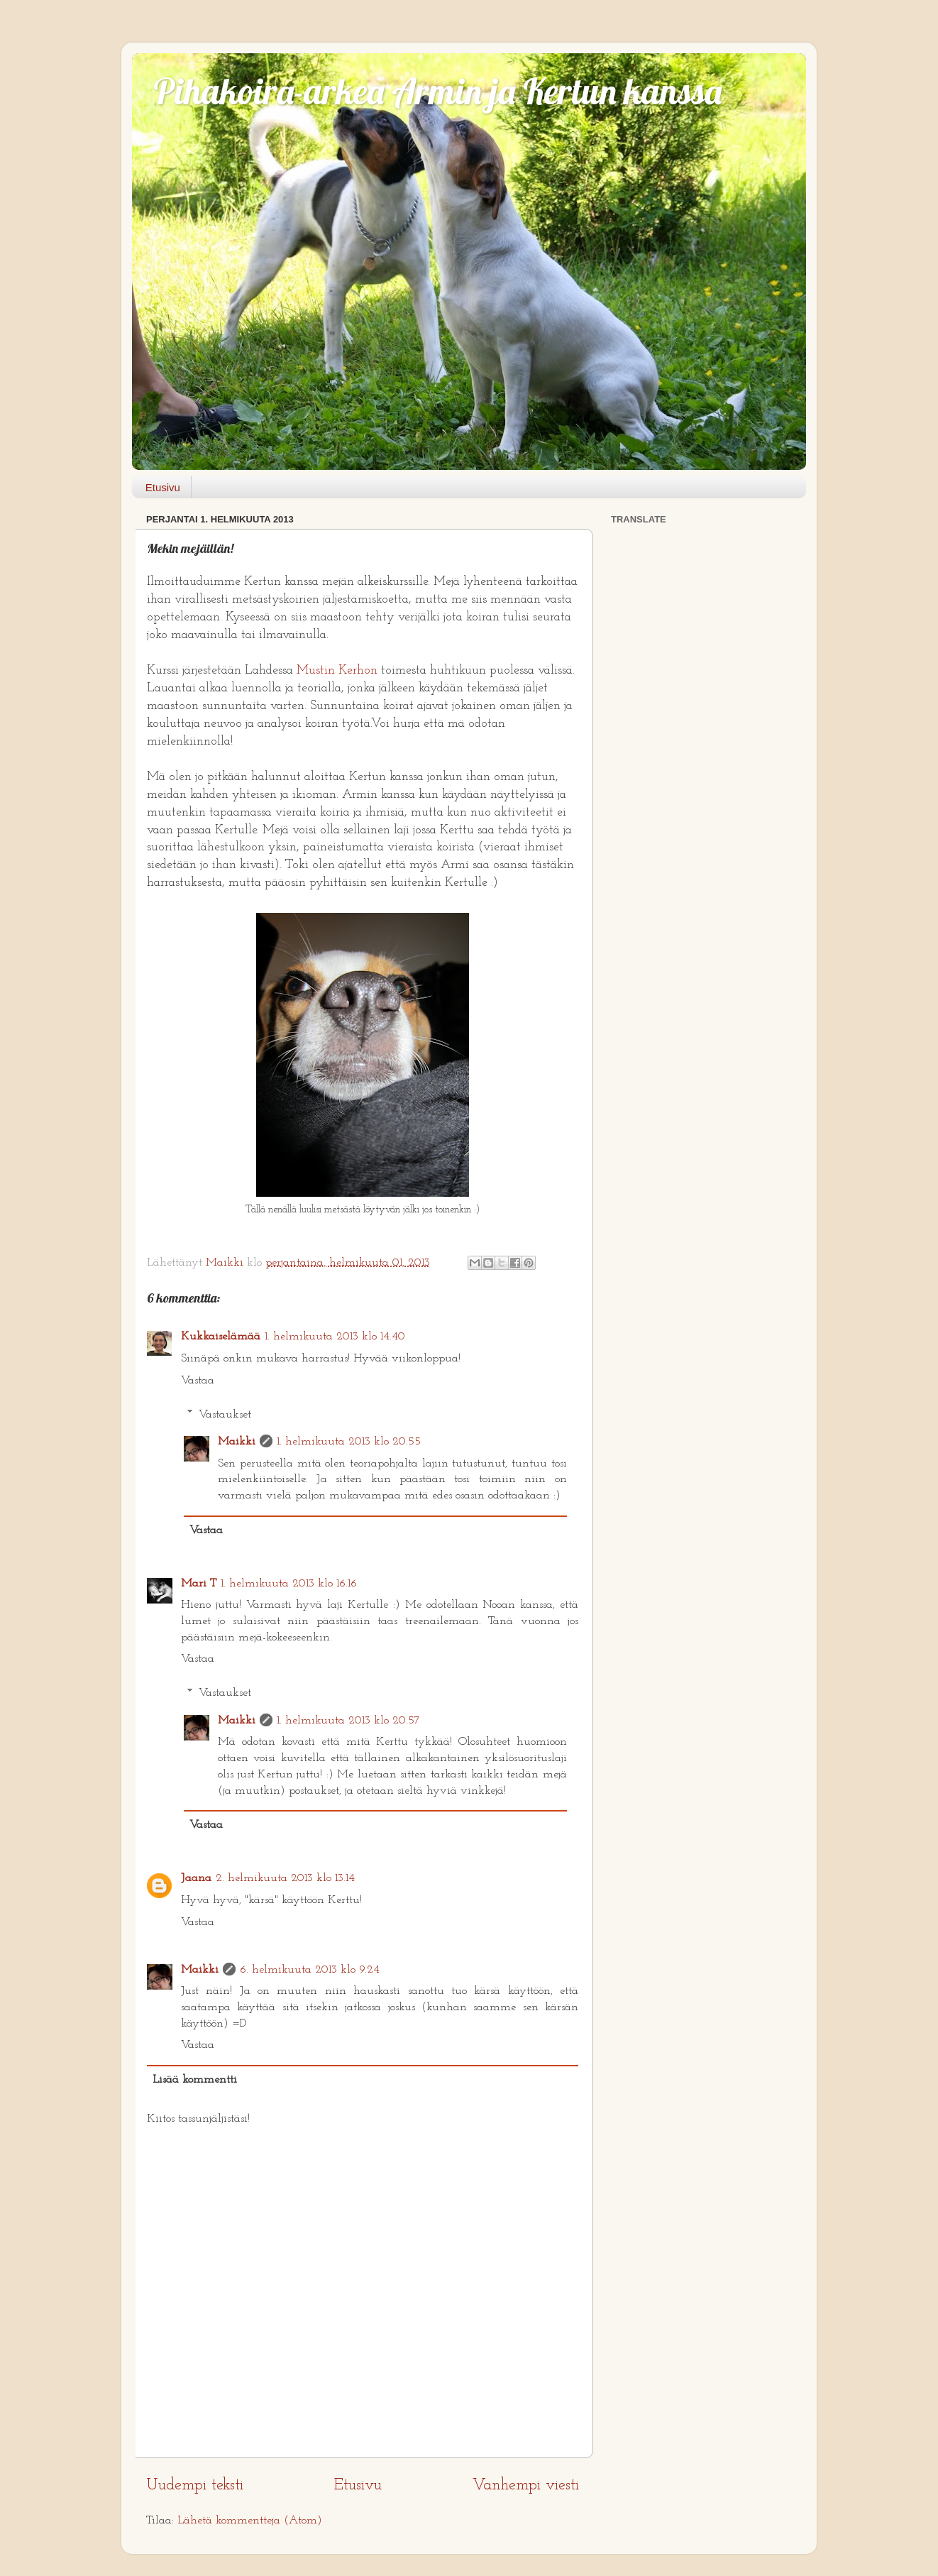  I want to click on Vastaukset, so click(225, 1414).